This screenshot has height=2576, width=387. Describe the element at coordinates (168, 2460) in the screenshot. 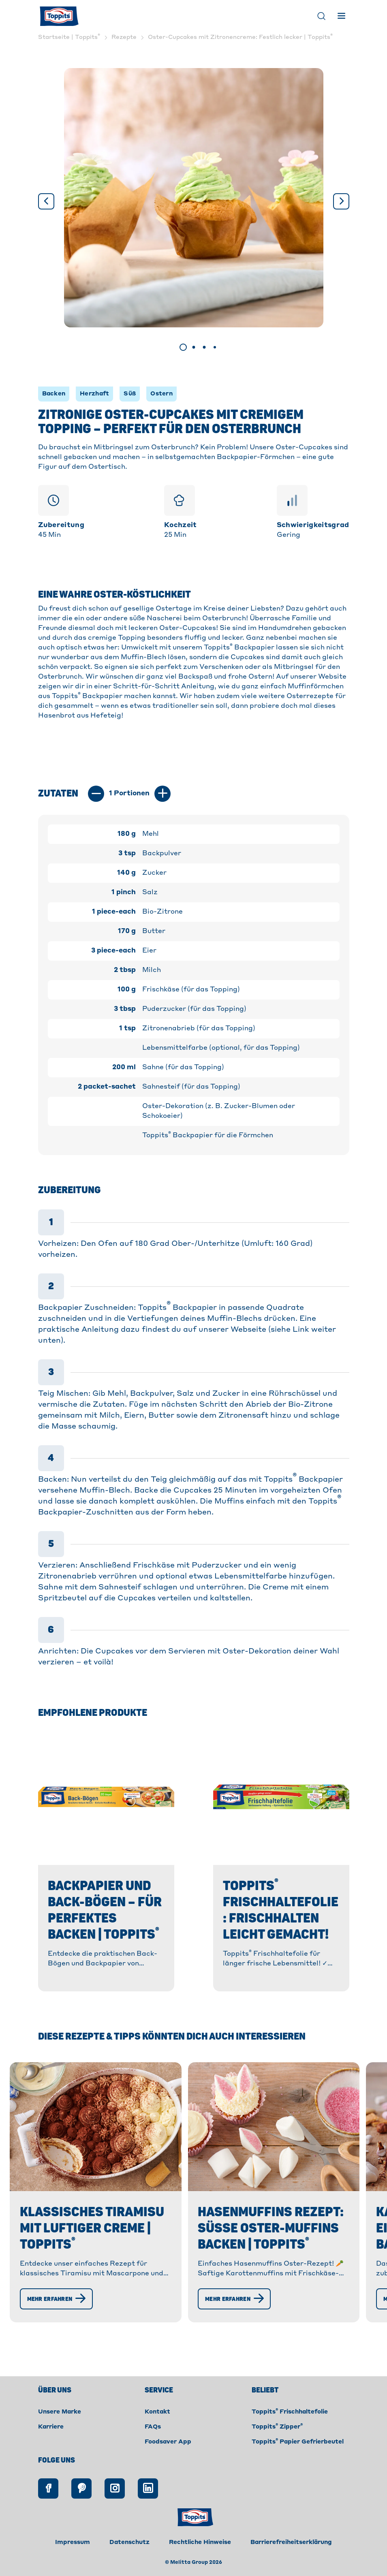

I see `Foodsaver App` at that location.